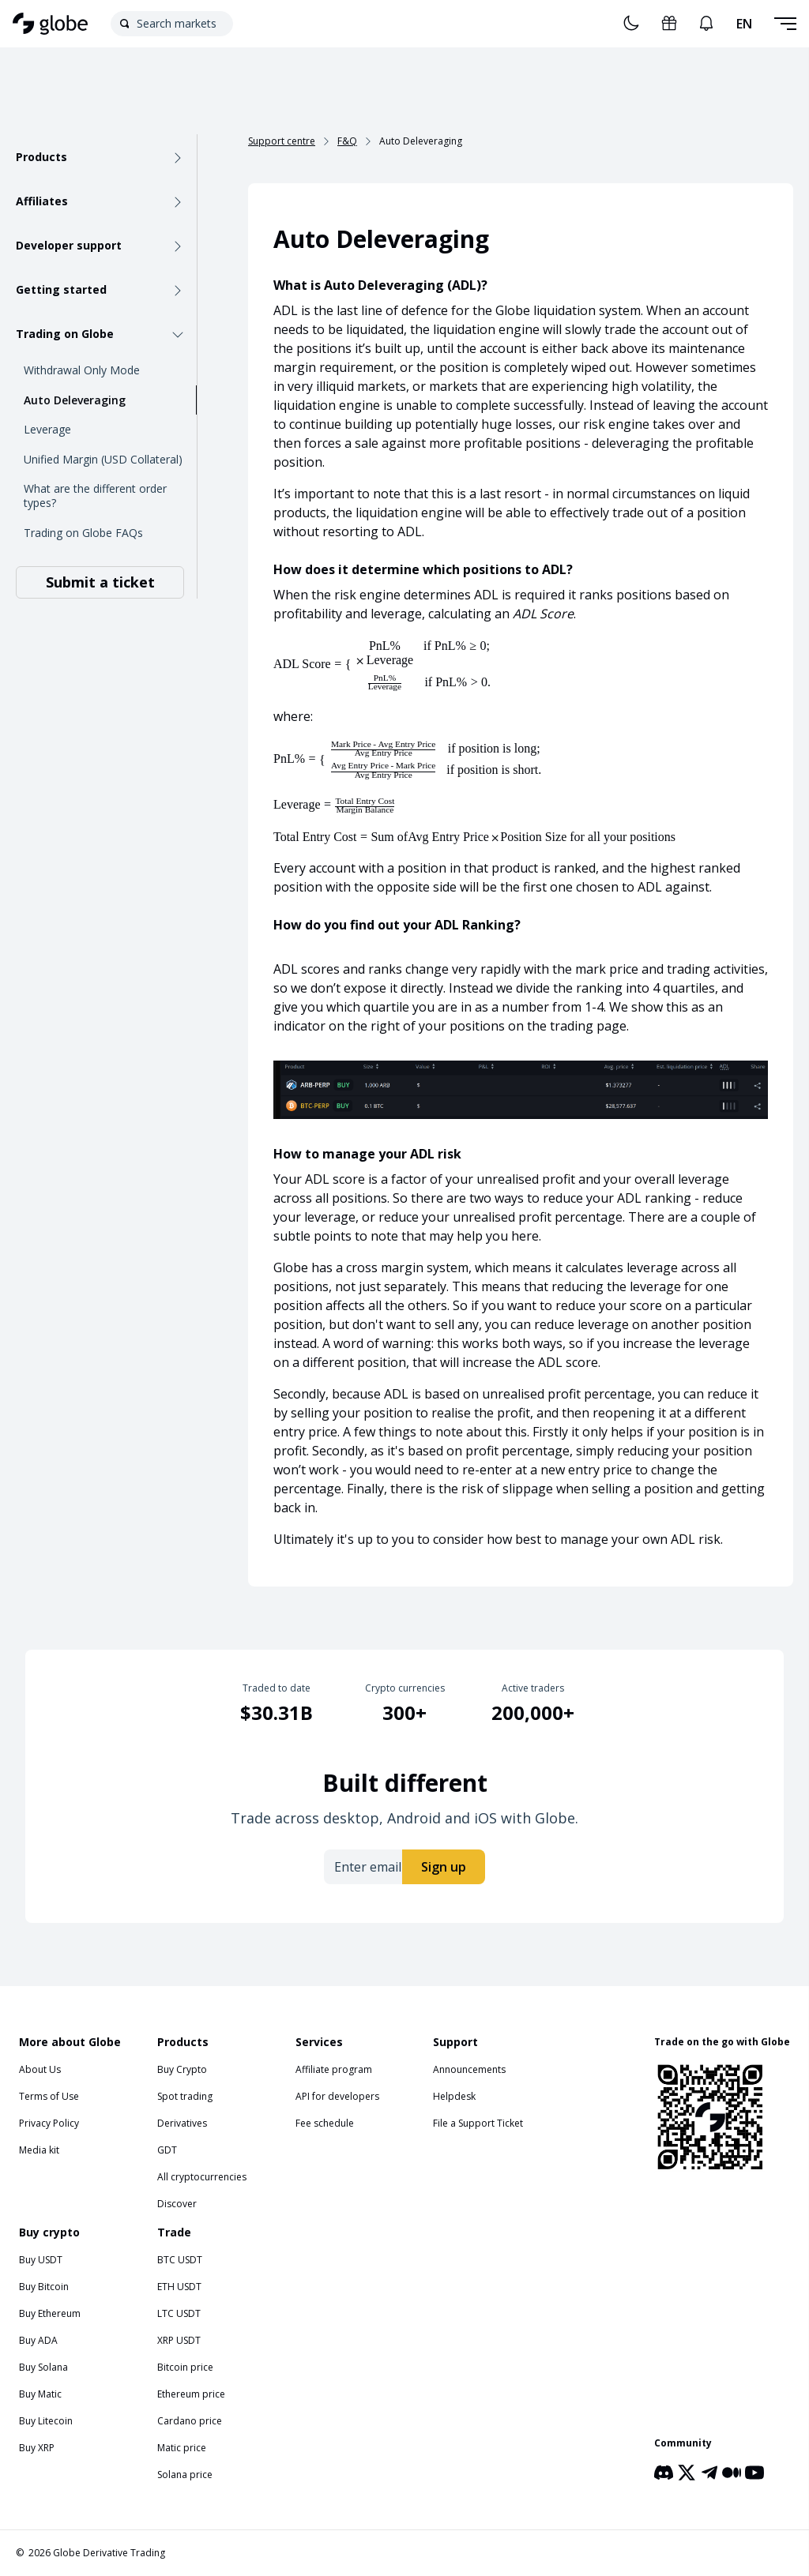  What do you see at coordinates (185, 2474) in the screenshot?
I see `Solana price` at bounding box center [185, 2474].